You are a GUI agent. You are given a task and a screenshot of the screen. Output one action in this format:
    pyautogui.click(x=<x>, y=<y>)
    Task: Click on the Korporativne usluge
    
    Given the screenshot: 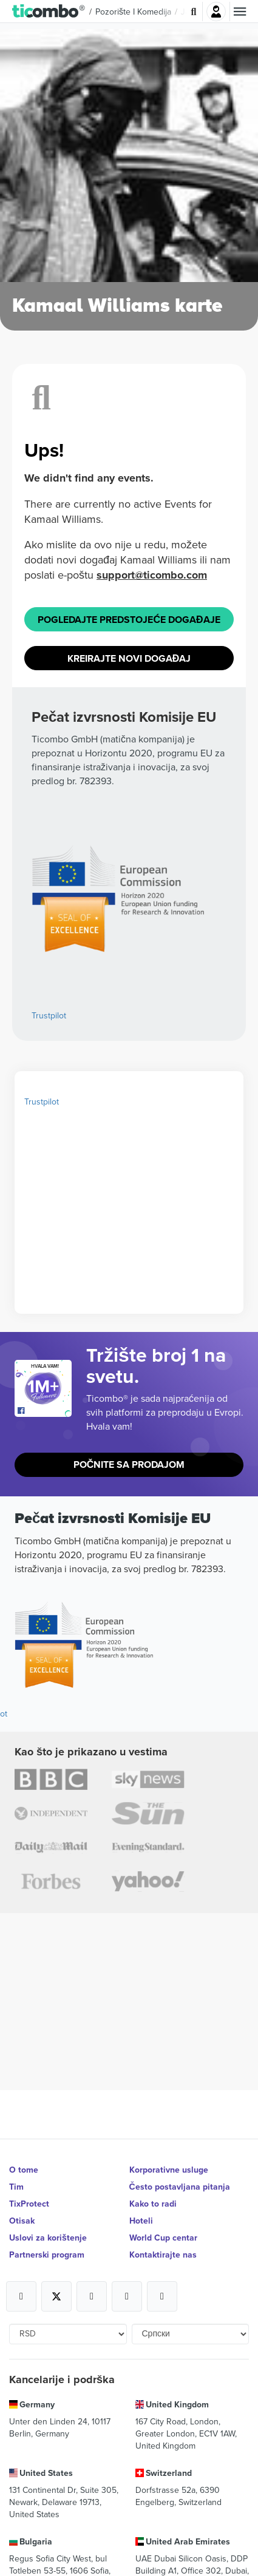 What is the action you would take?
    pyautogui.click(x=168, y=2170)
    